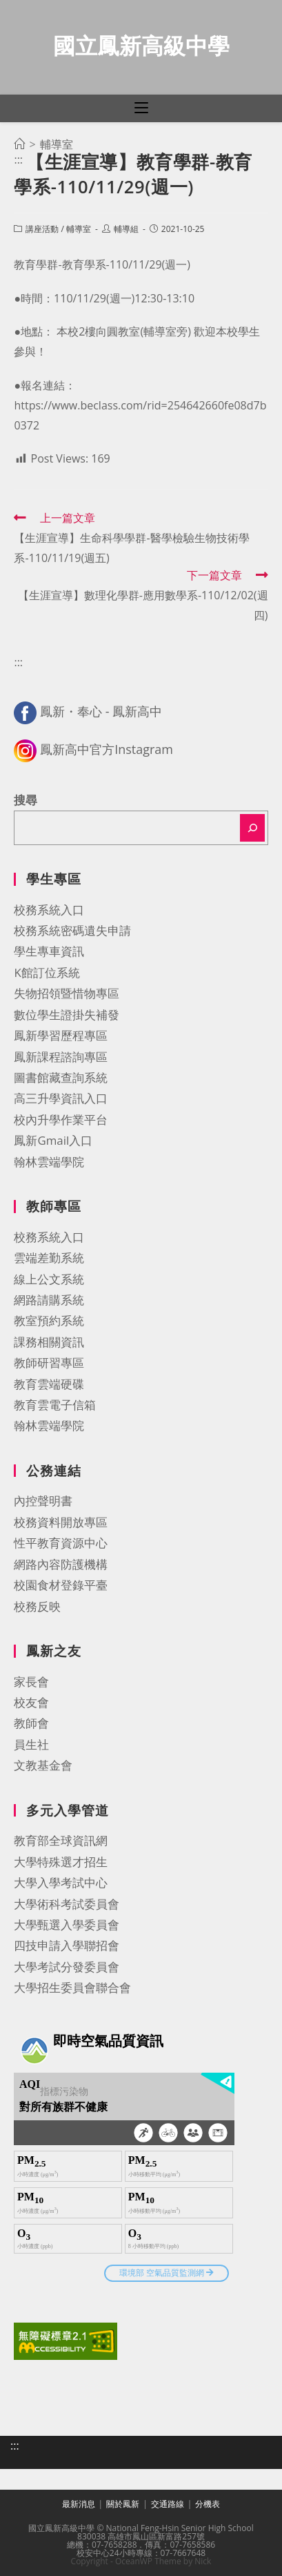  I want to click on :::, so click(18, 159).